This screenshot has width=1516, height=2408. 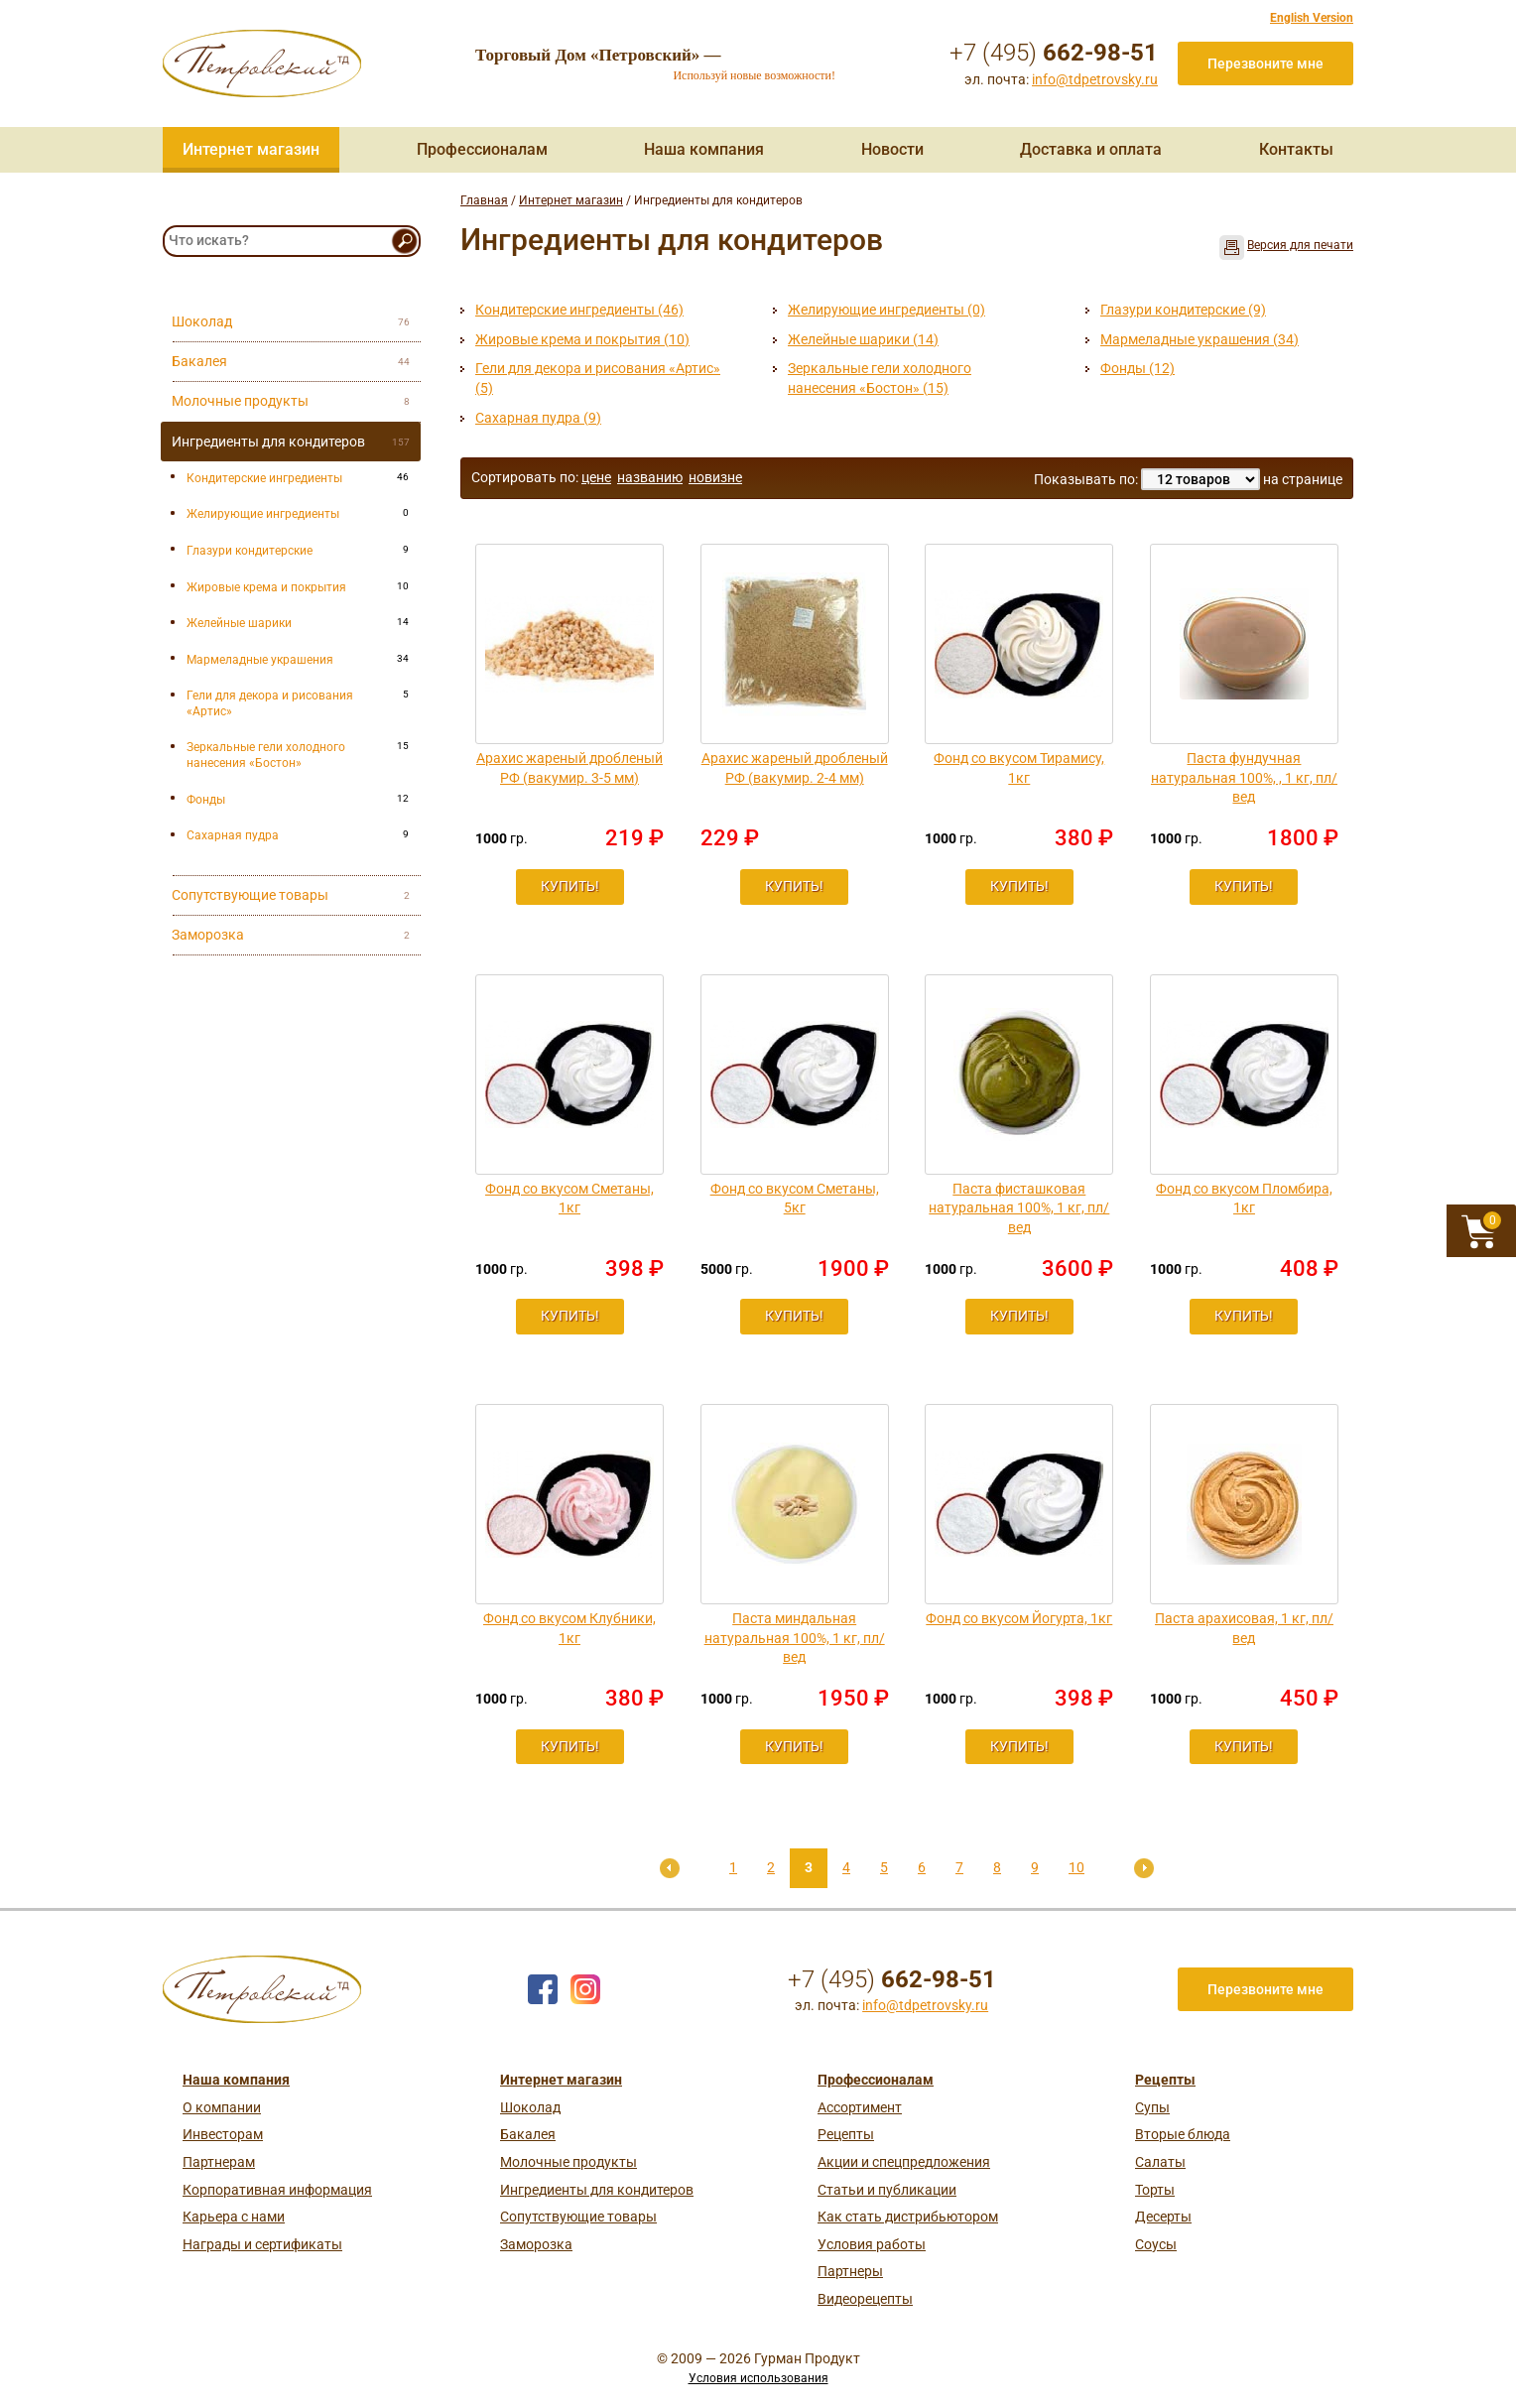 I want to click on Как стать дистрибьютором, so click(x=908, y=2216).